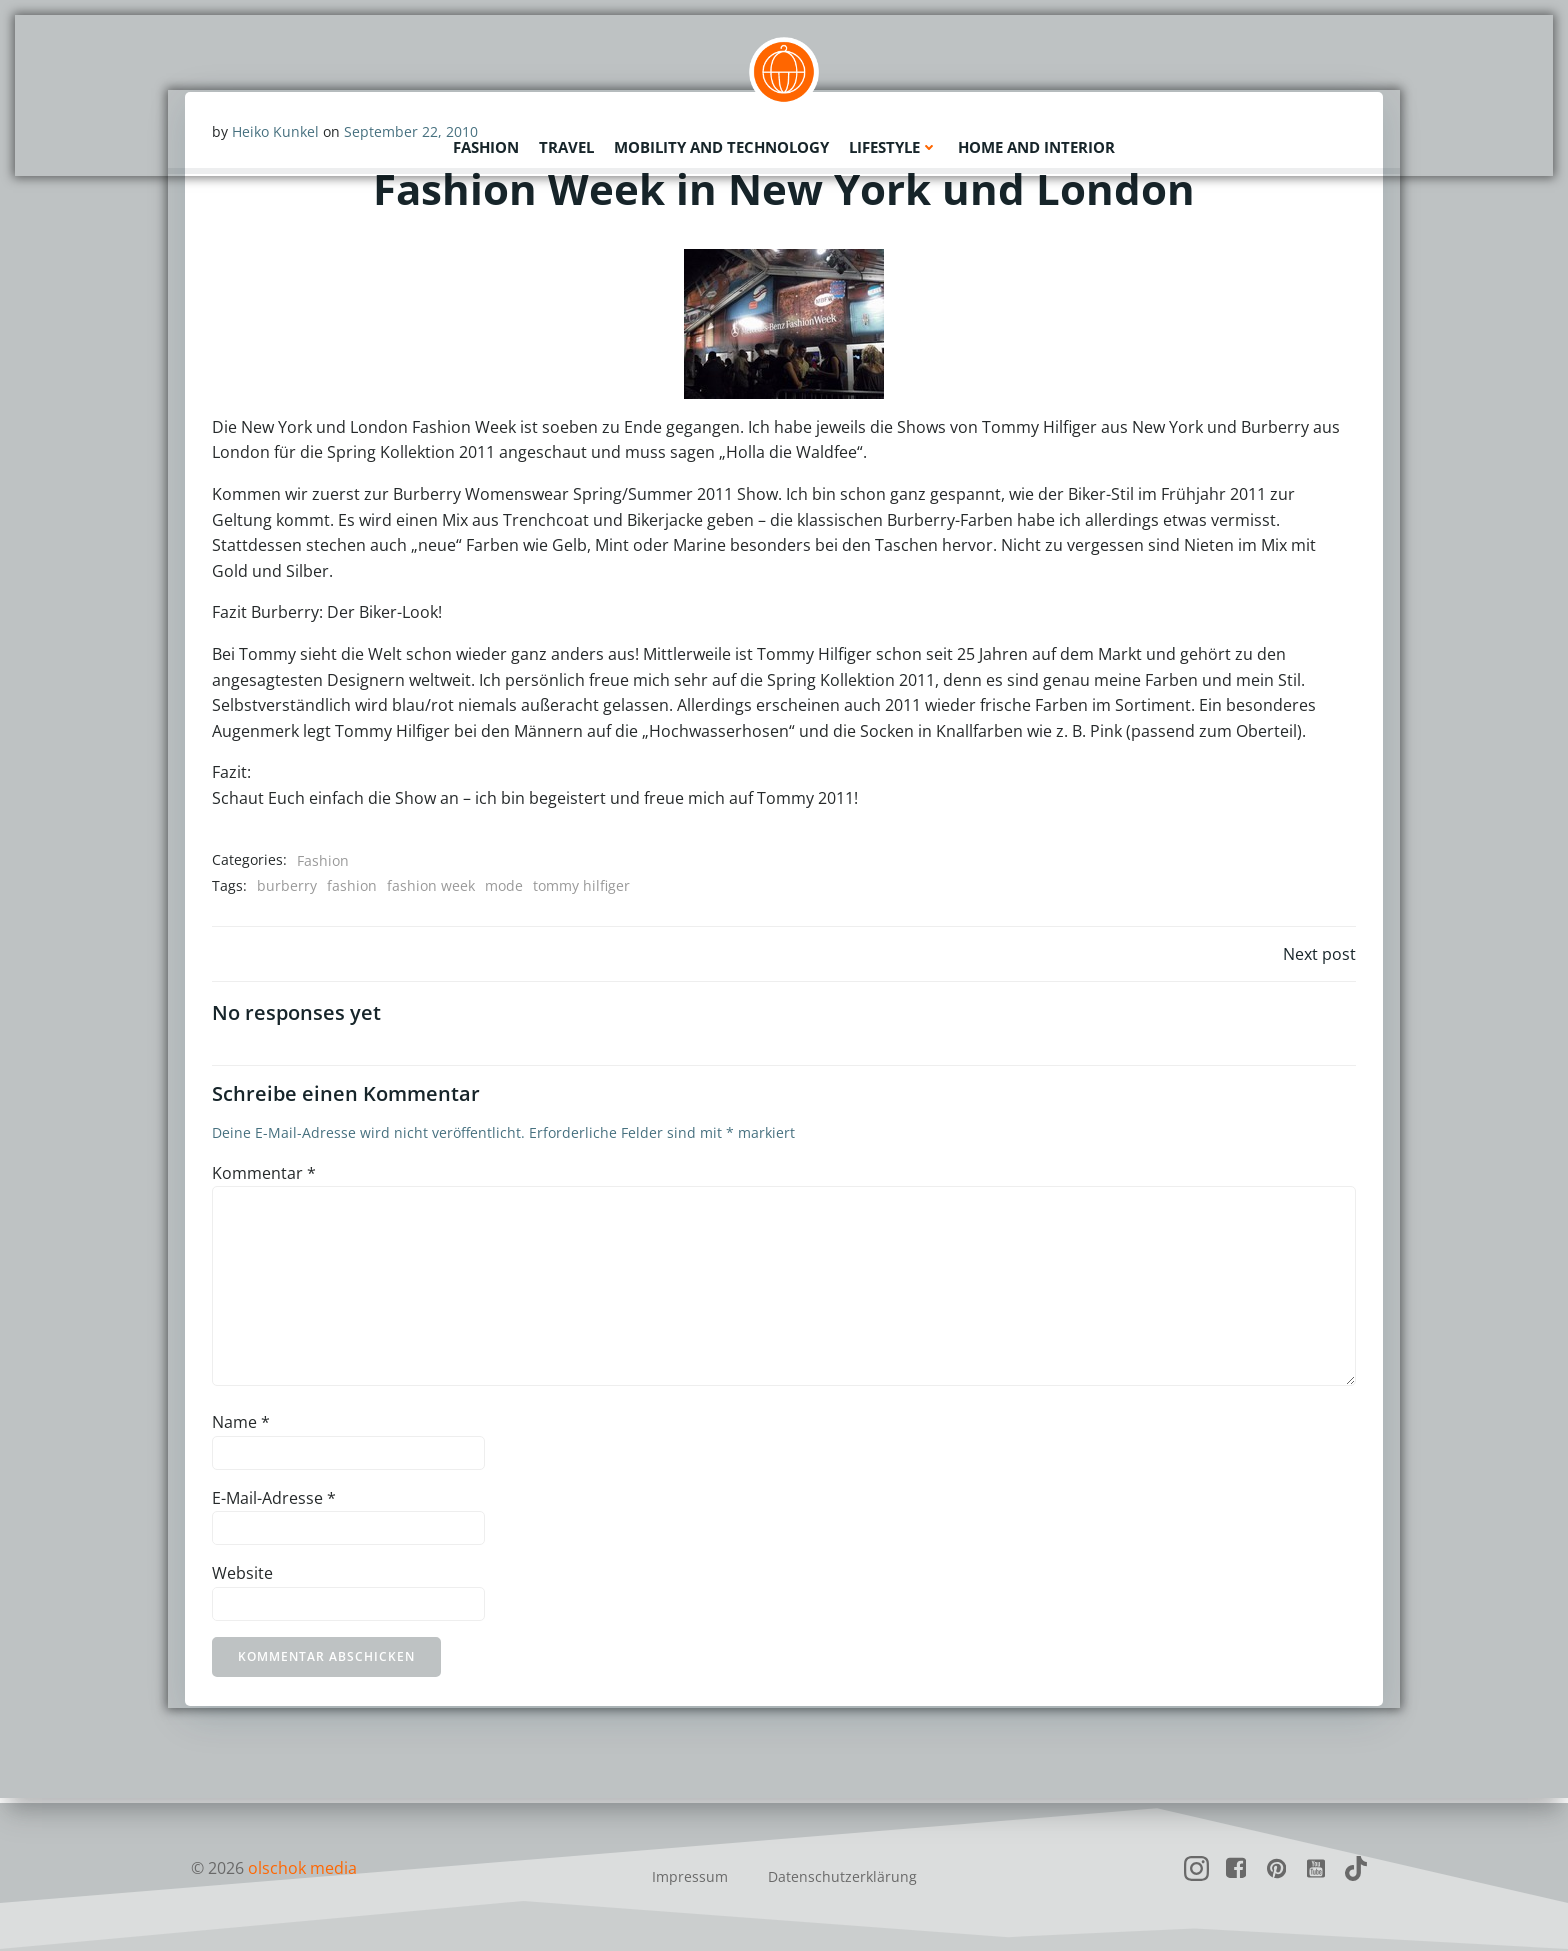  What do you see at coordinates (288, 886) in the screenshot?
I see `burberry` at bounding box center [288, 886].